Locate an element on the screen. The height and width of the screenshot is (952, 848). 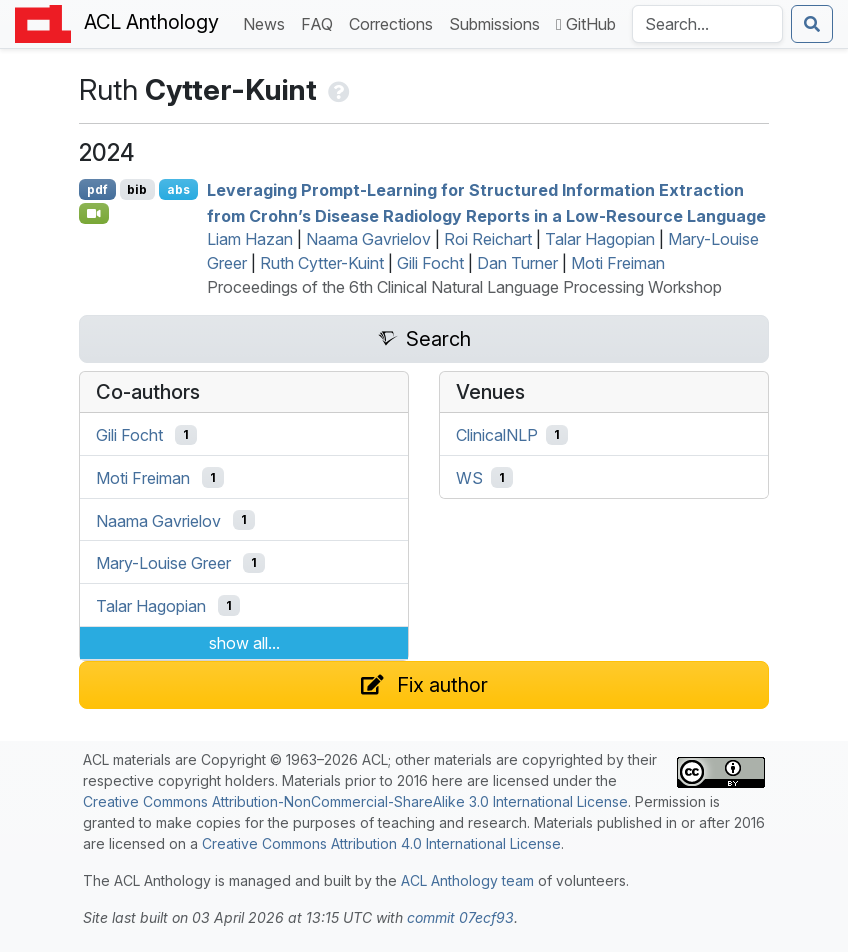
Naama Gavrielov is located at coordinates (368, 239).